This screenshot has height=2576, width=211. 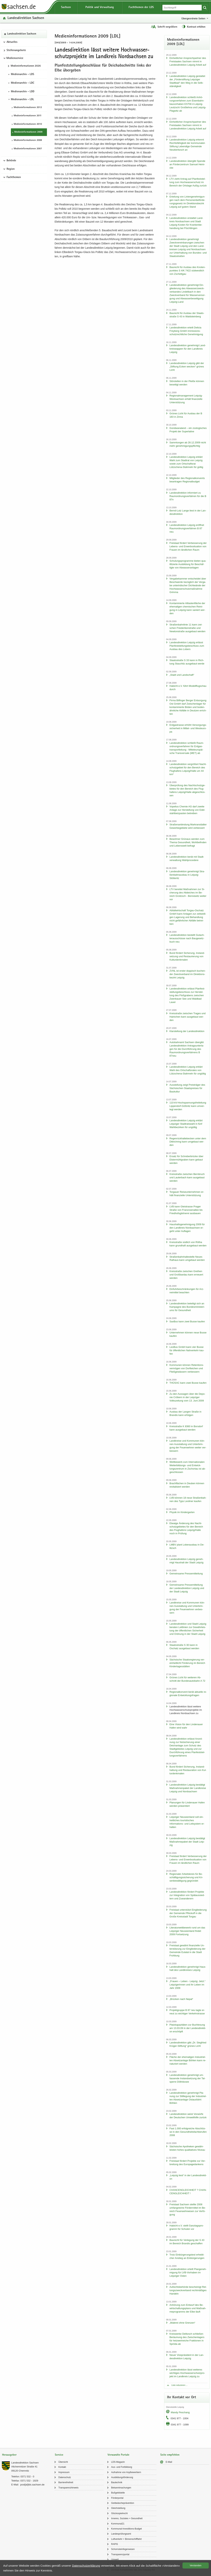 What do you see at coordinates (126, 2528) in the screenshot?
I see `Kommunal-​Investitions-Budget` at bounding box center [126, 2528].